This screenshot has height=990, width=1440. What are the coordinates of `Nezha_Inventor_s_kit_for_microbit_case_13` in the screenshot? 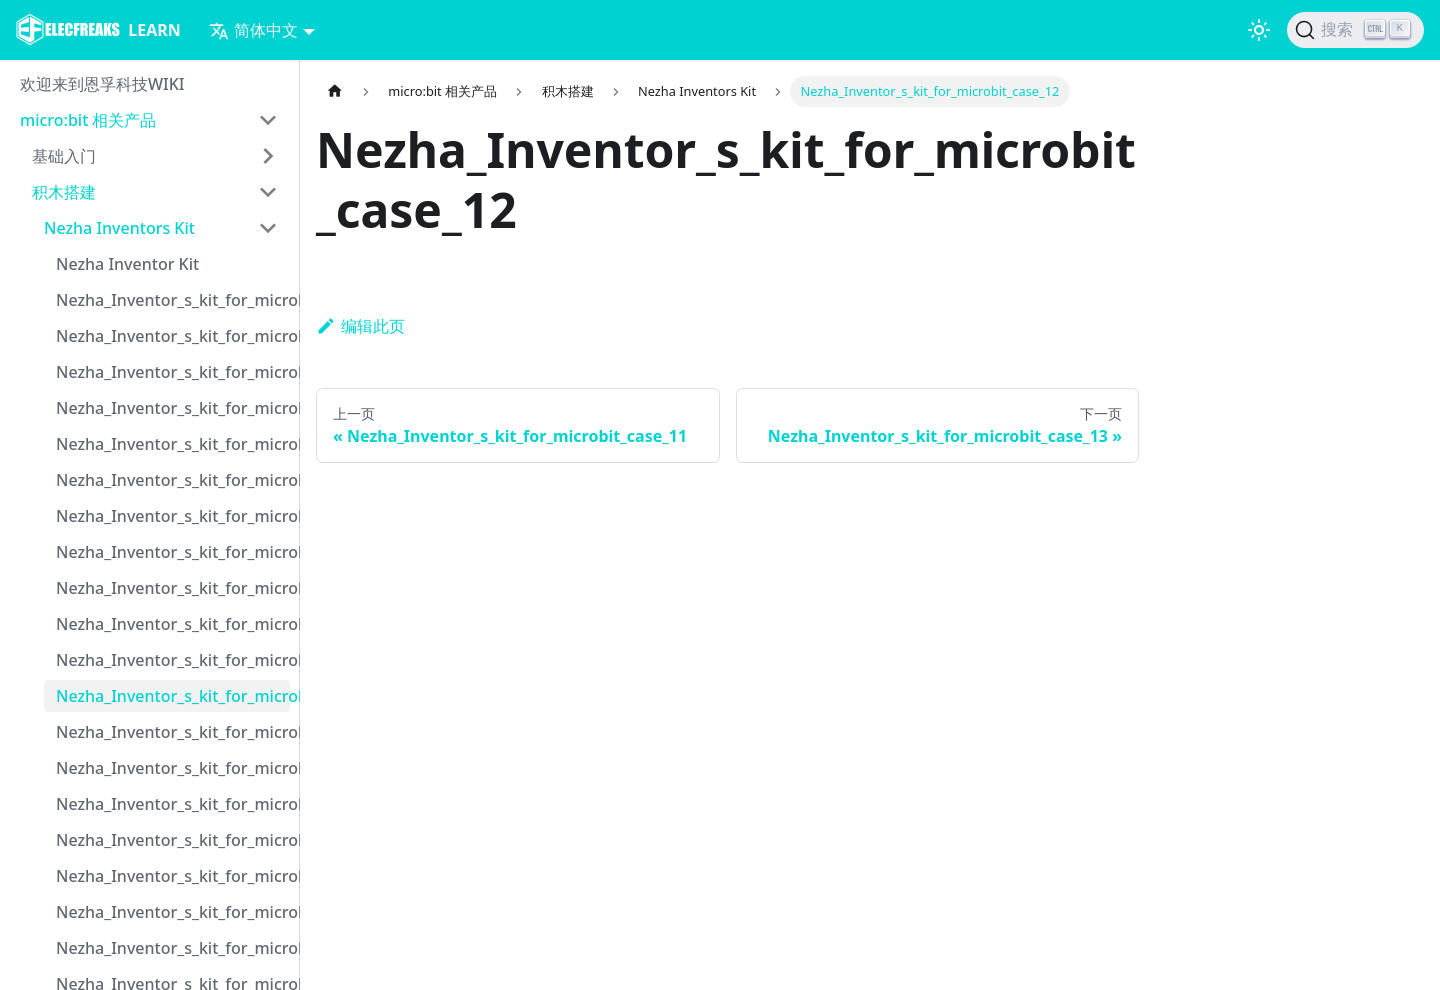 It's located at (173, 732).